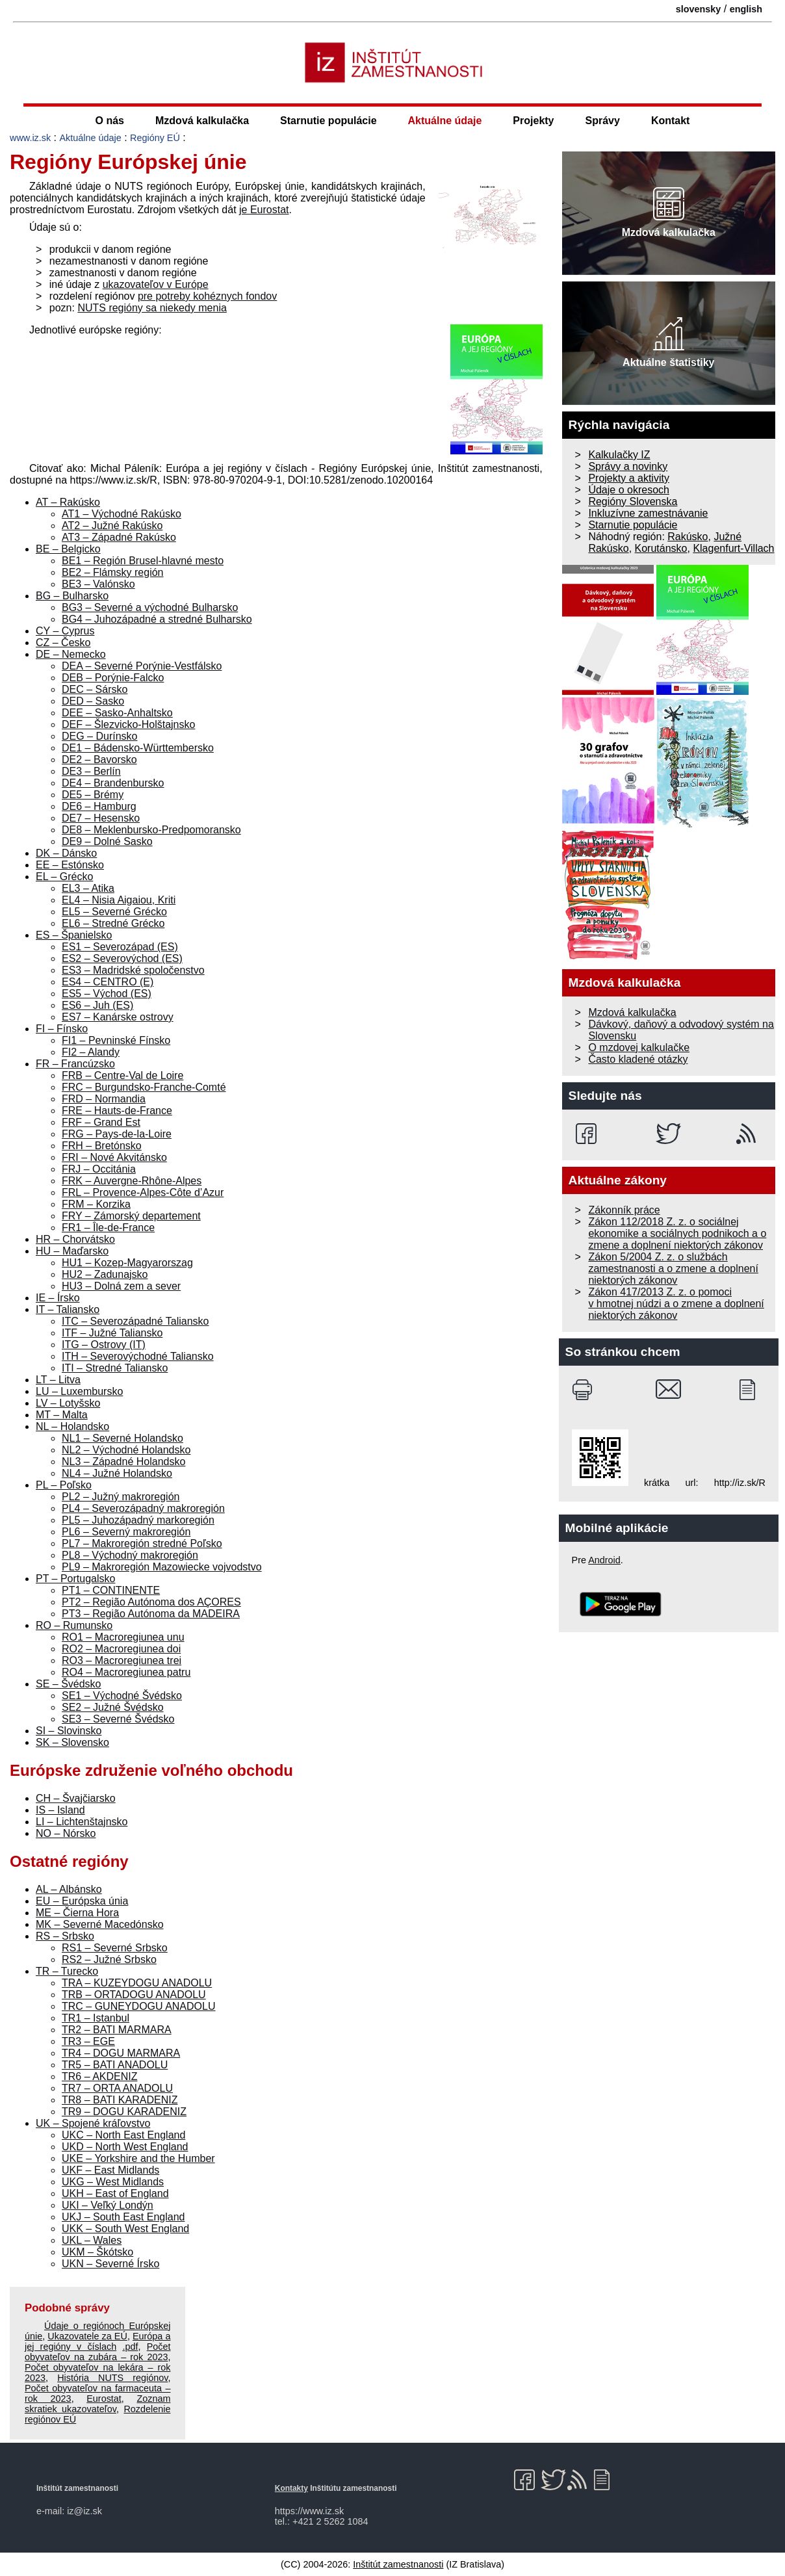 The image size is (785, 2576). I want to click on BG3 – Severné a východné Bulharsko, so click(150, 607).